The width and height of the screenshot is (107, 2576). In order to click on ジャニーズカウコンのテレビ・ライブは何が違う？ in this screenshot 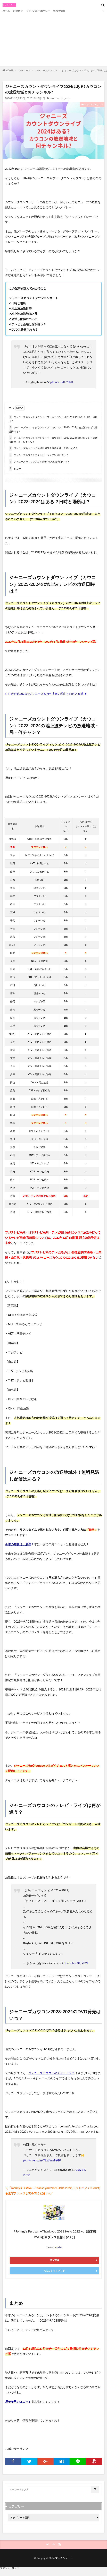, I will do `click(38, 455)`.